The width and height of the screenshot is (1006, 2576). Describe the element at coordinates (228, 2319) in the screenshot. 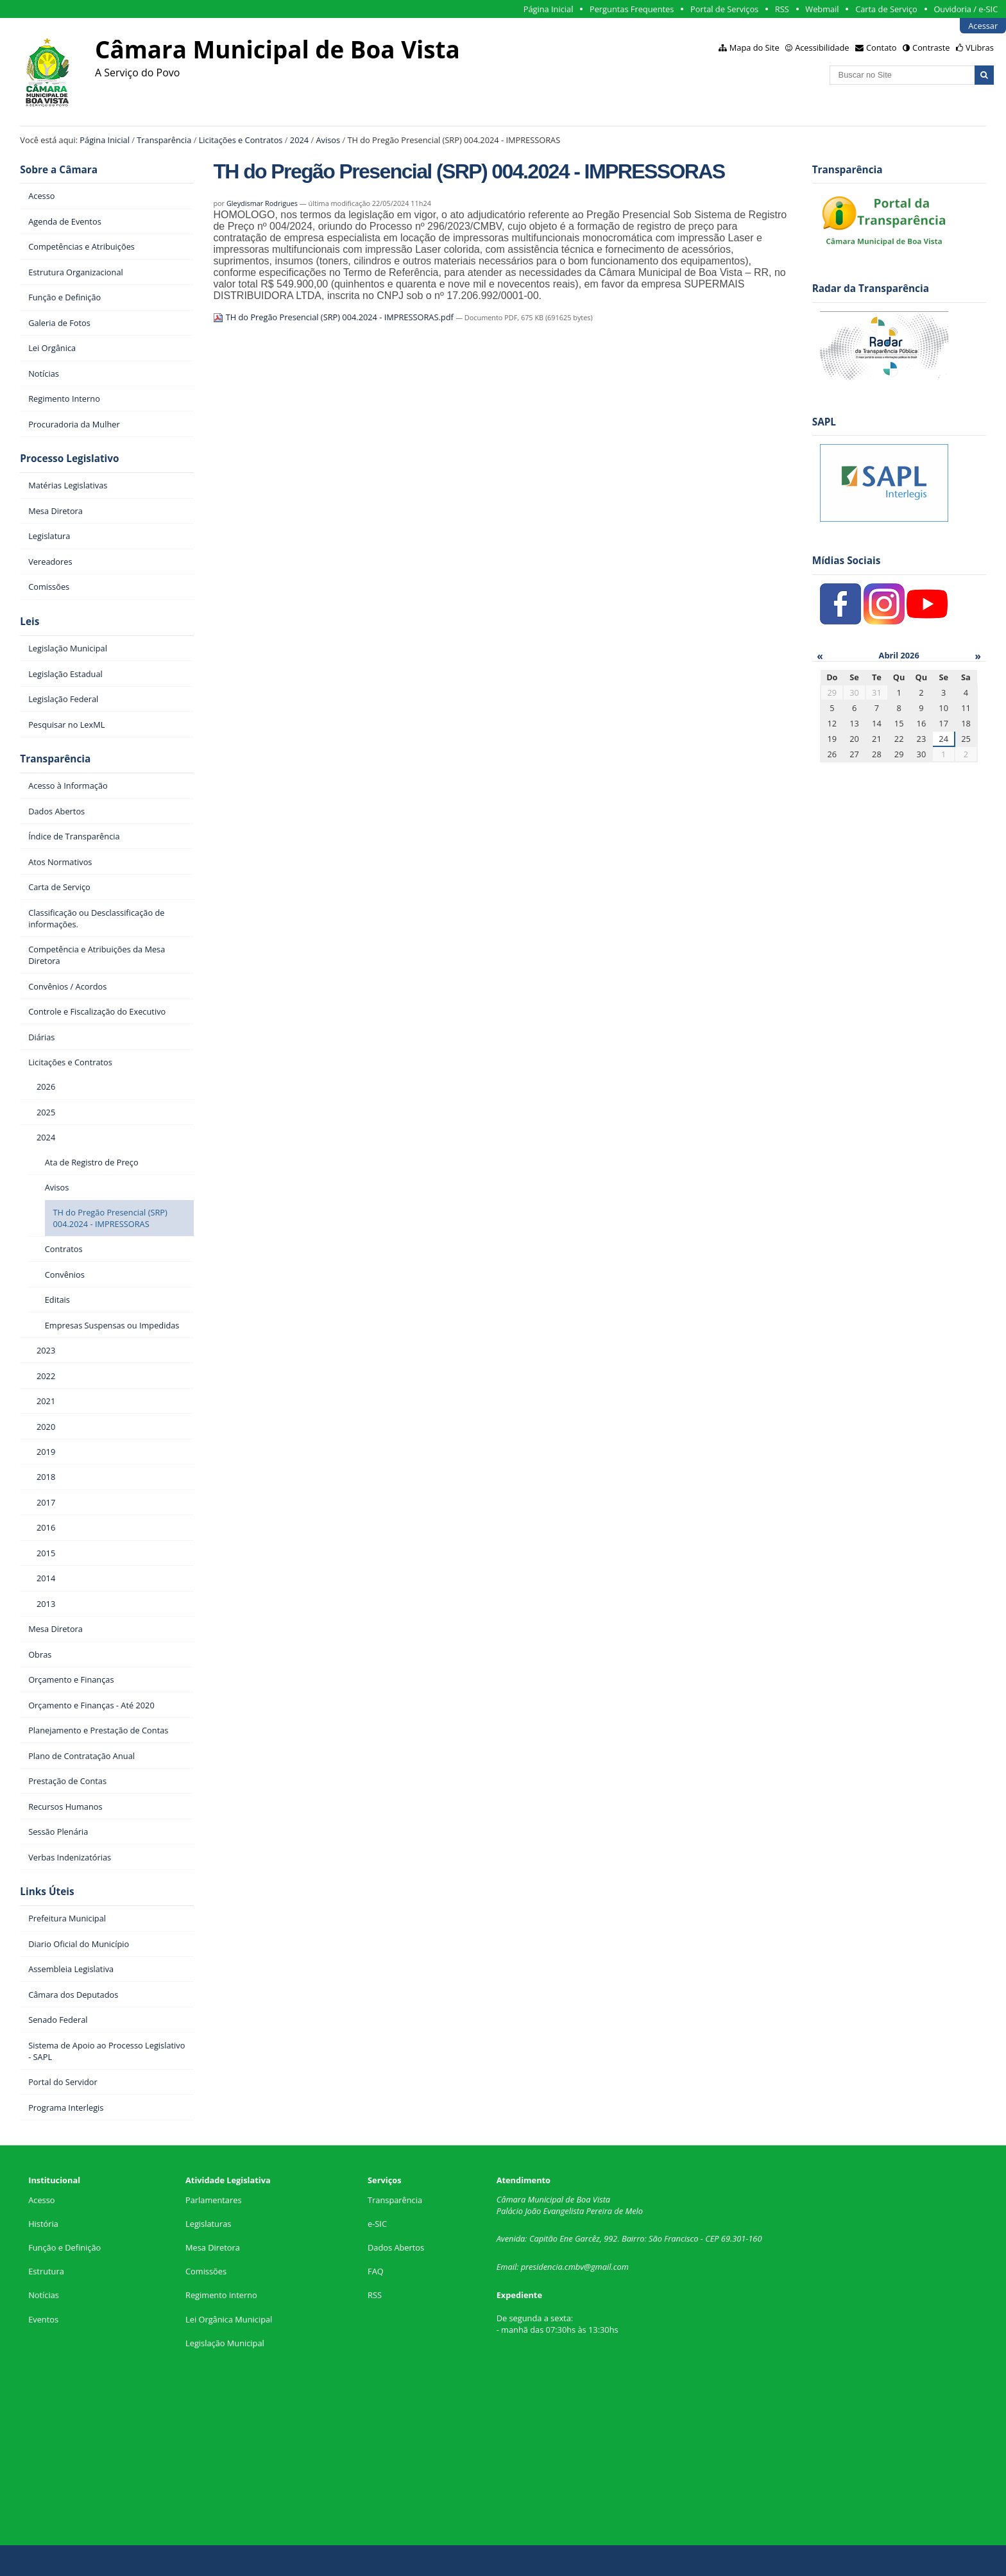

I see `Lei Orgânica Municipal` at that location.